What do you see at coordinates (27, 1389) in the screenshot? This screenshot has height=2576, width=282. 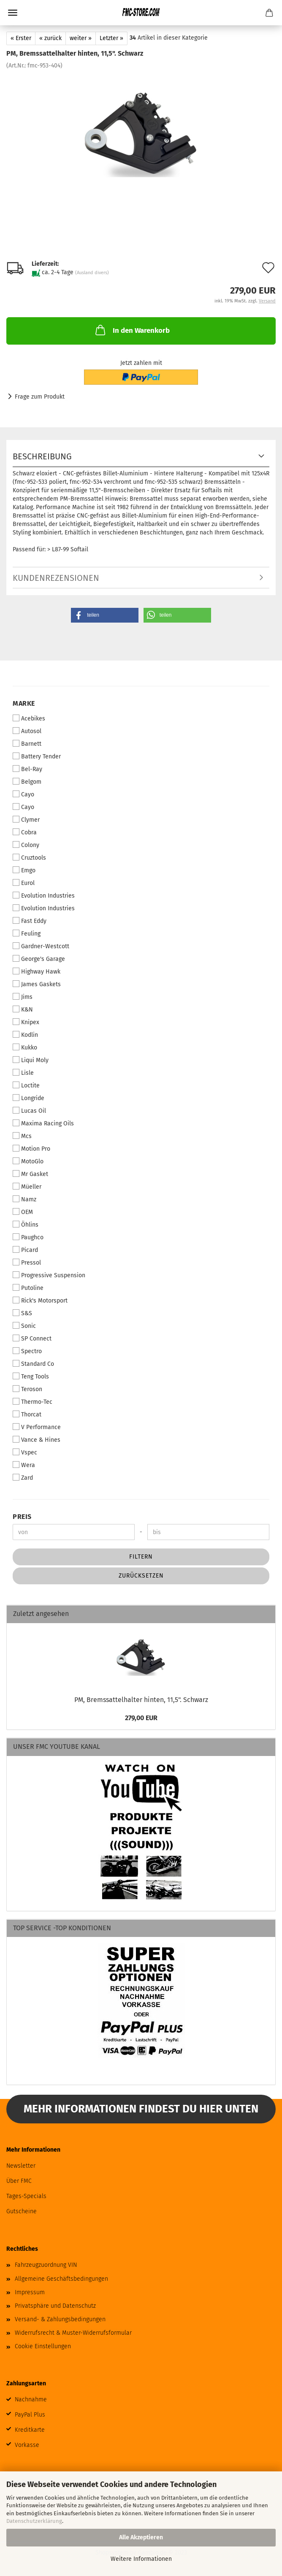 I see `Teroson` at bounding box center [27, 1389].